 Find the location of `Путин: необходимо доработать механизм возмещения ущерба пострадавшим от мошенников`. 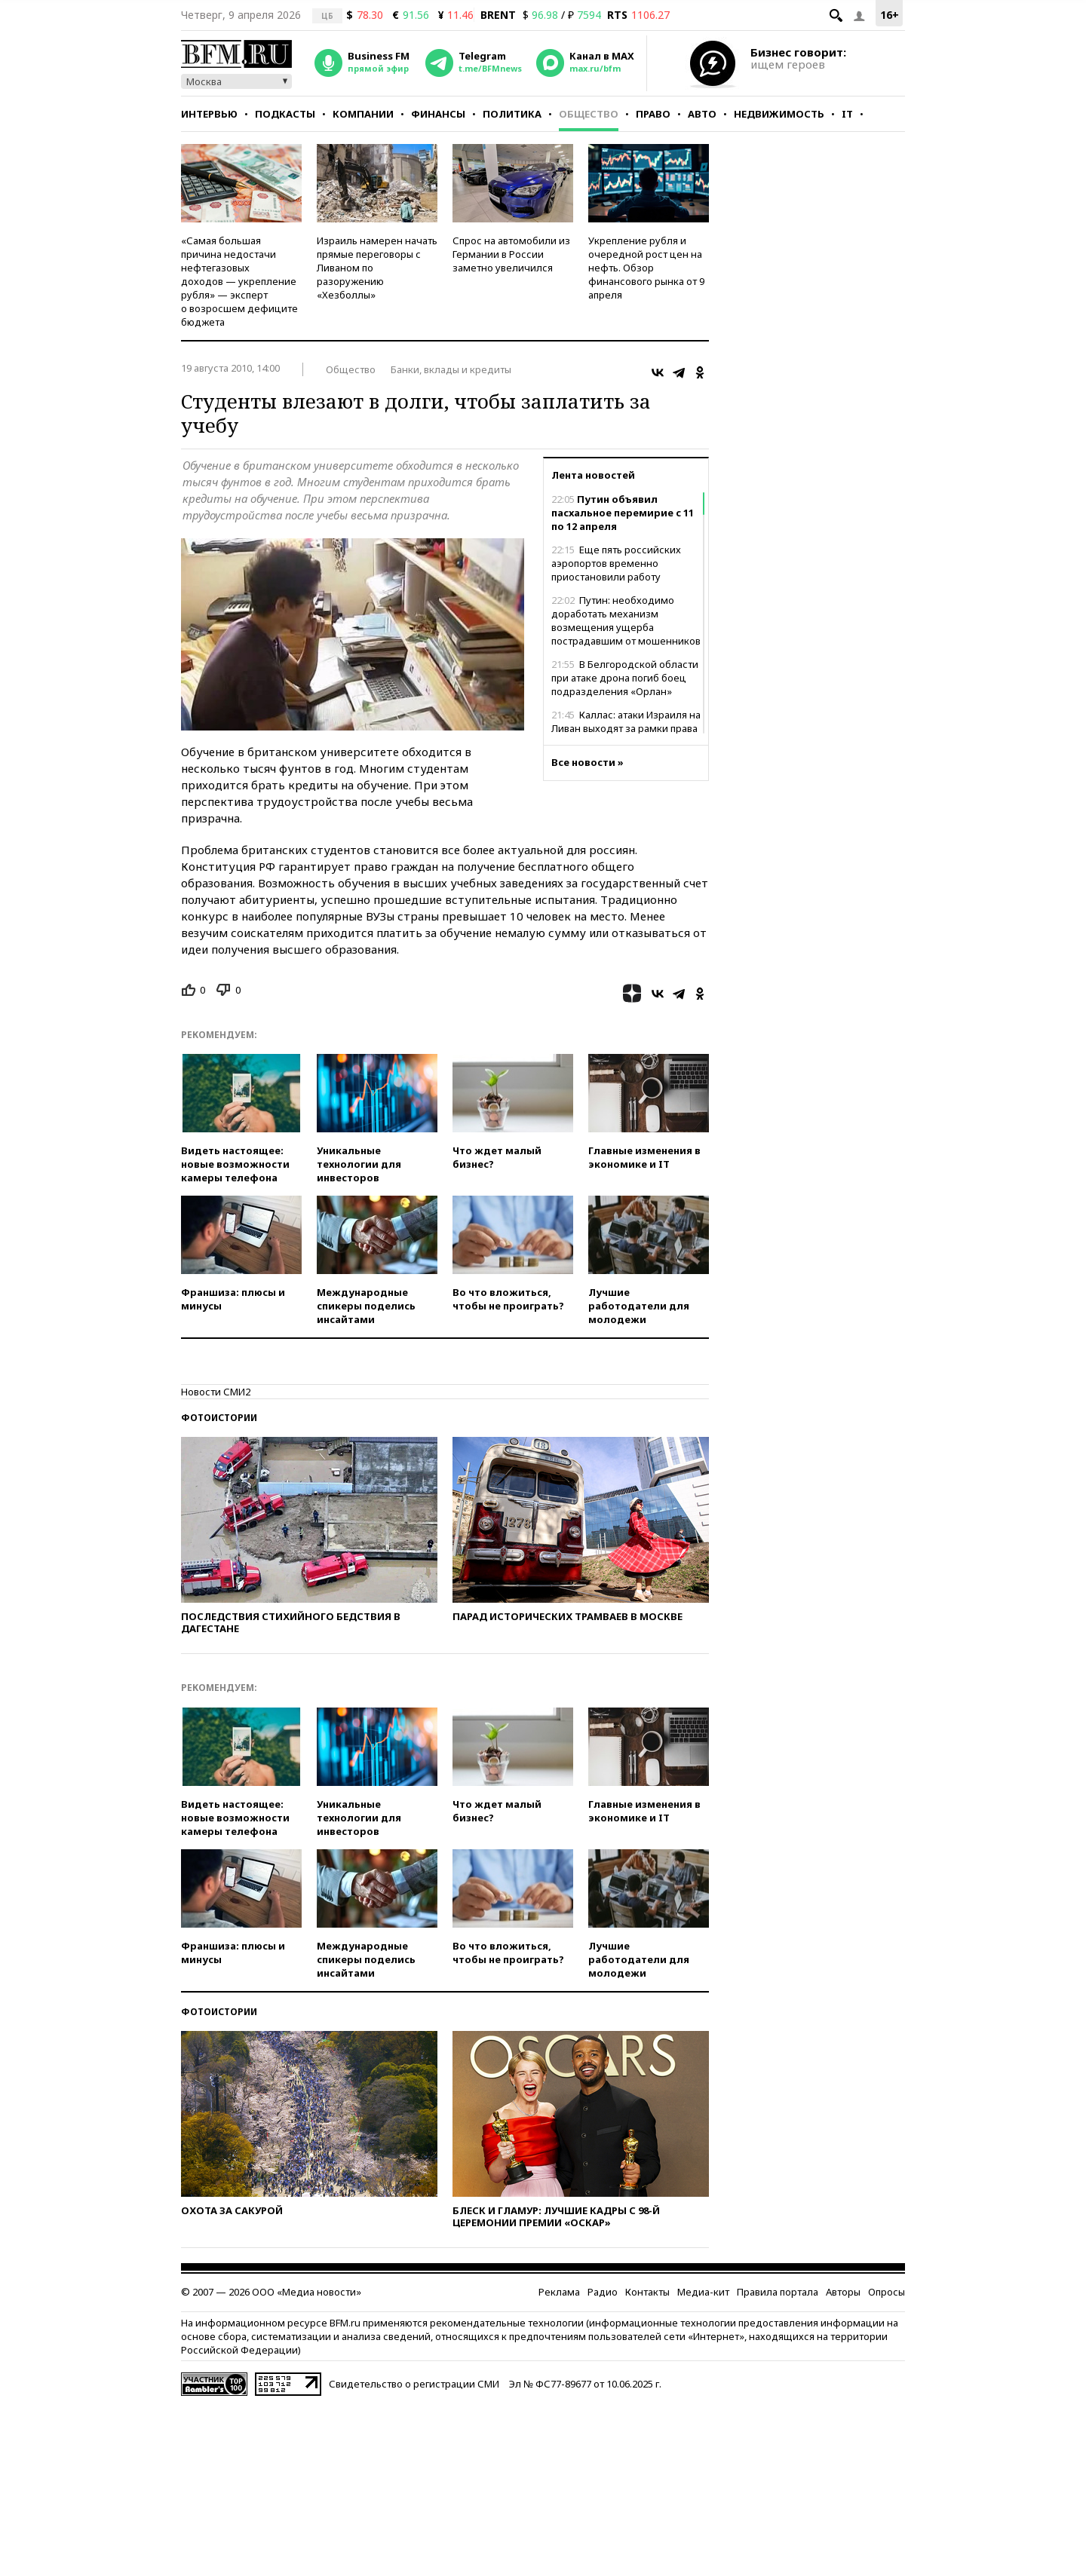

Путин: необходимо доработать механизм возмещения ущерба пострадавшим от мошенников is located at coordinates (626, 620).